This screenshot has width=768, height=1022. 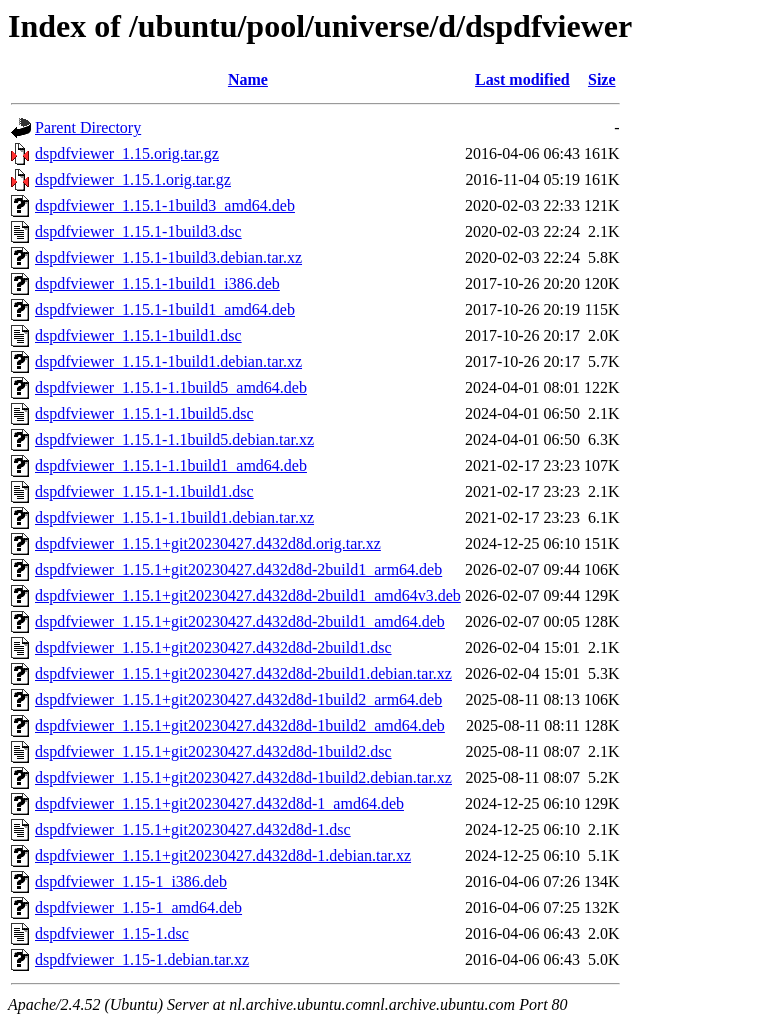 I want to click on Size, so click(x=602, y=79).